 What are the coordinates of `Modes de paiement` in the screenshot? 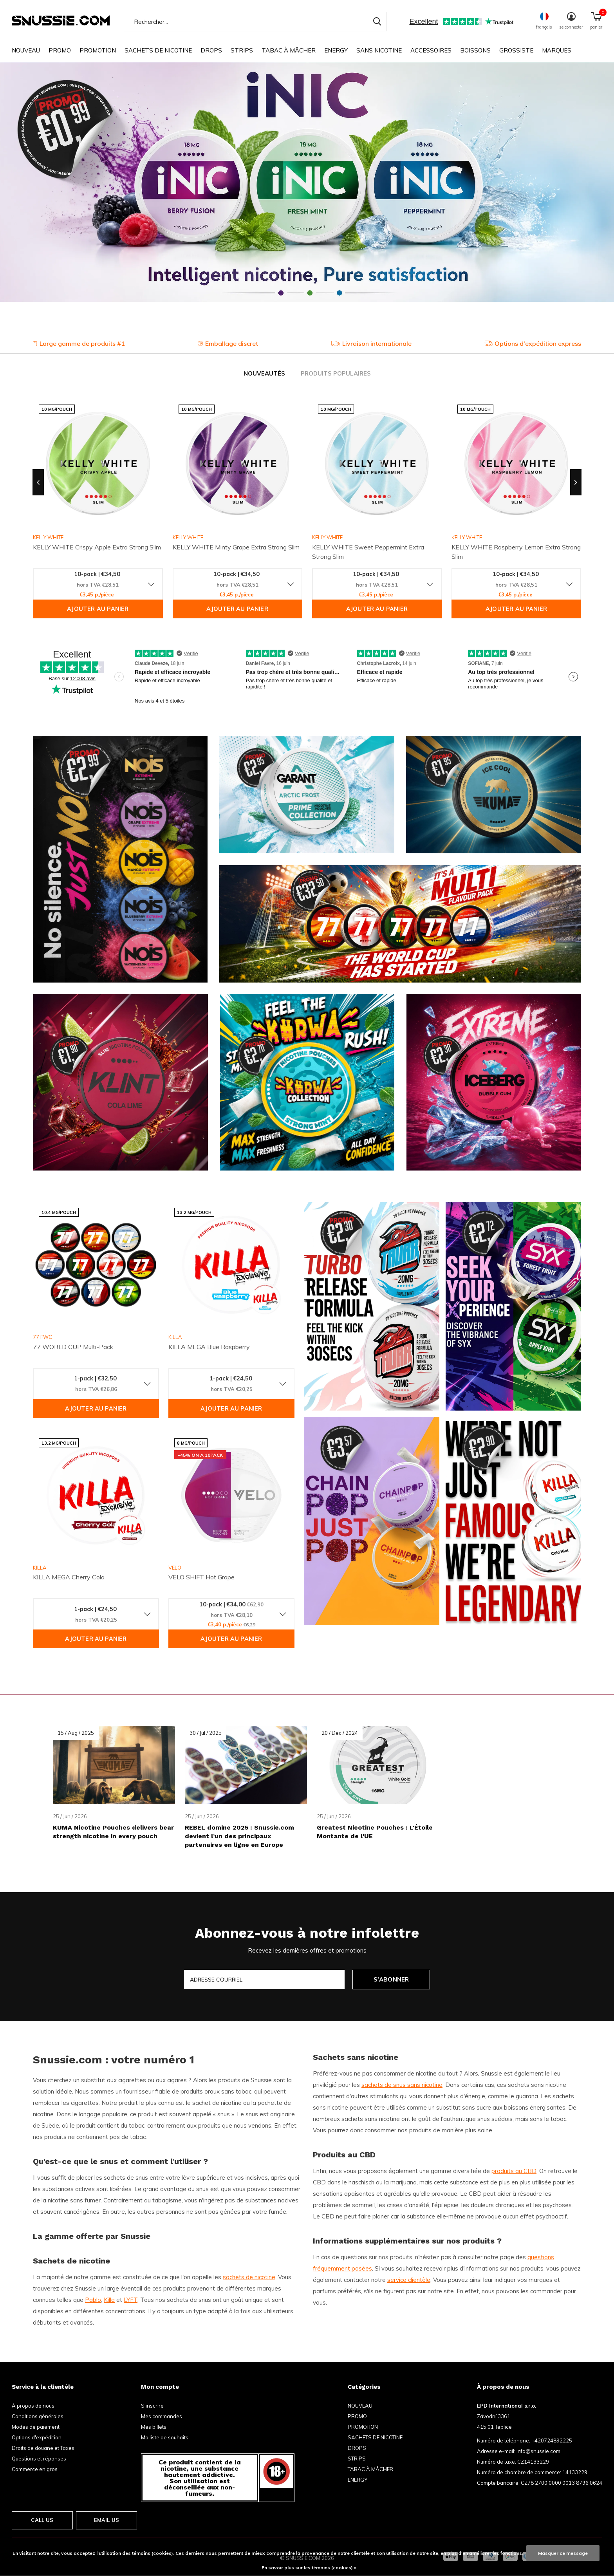 It's located at (36, 2427).